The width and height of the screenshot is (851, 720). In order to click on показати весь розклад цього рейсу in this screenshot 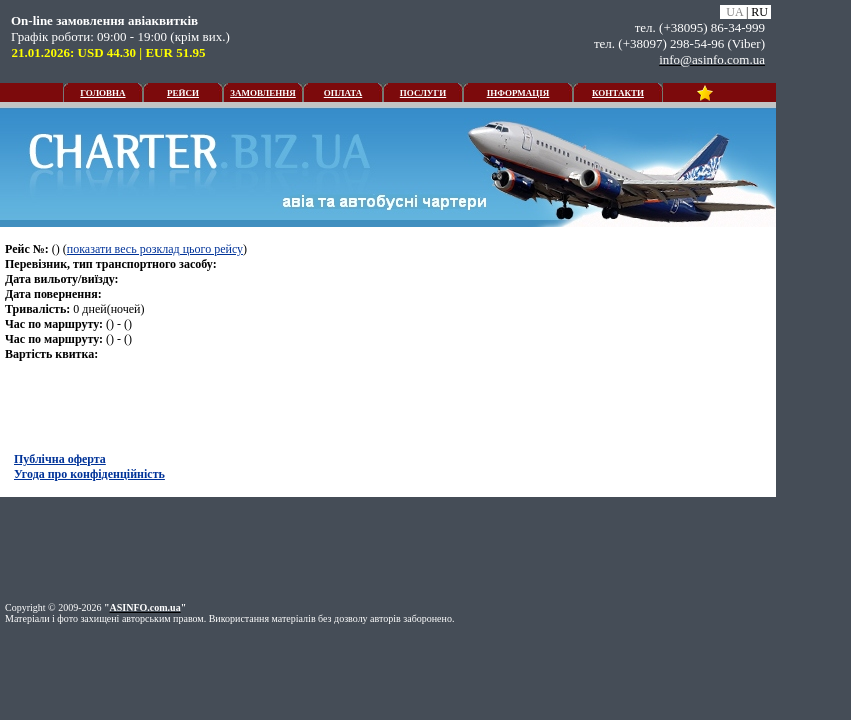, I will do `click(155, 249)`.